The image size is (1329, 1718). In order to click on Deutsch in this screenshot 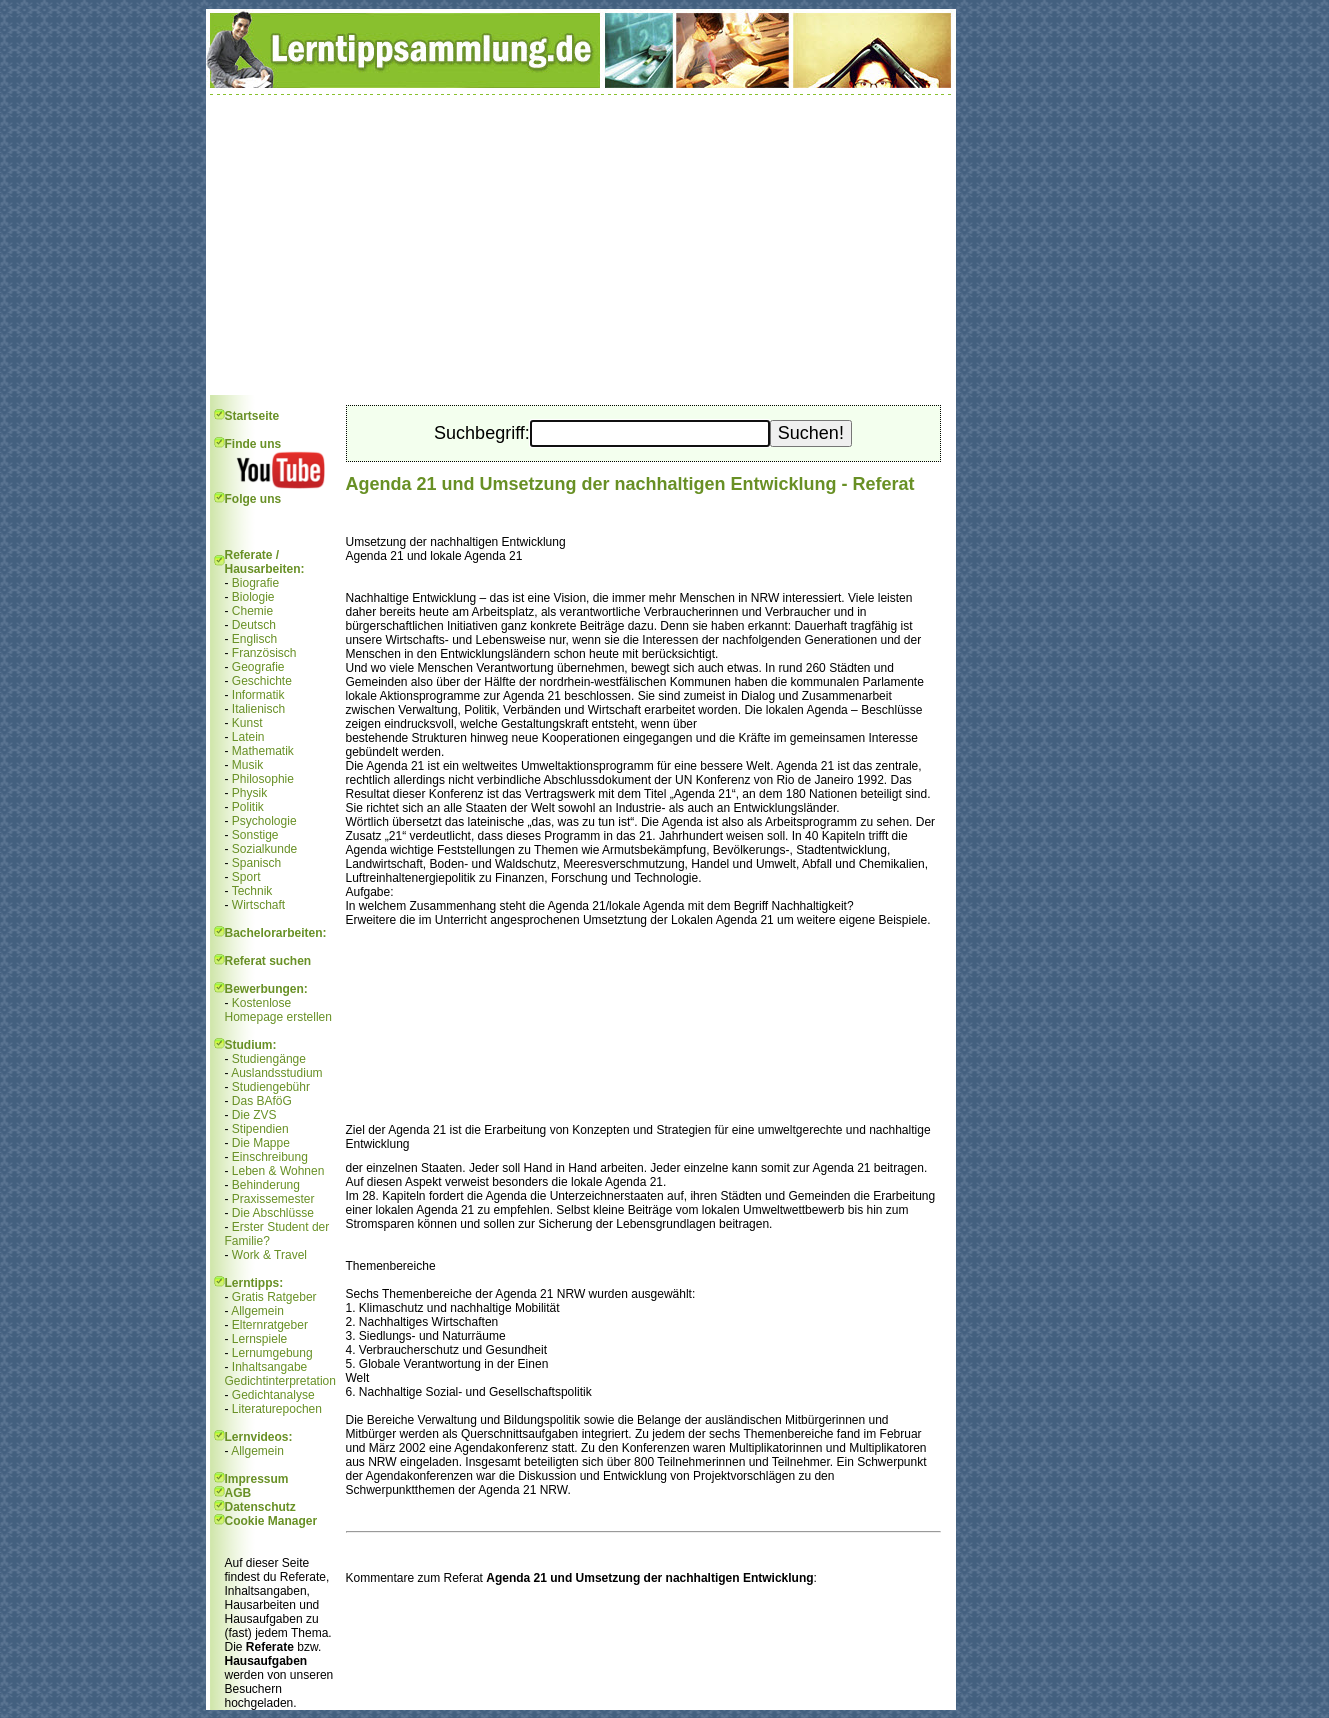, I will do `click(254, 625)`.